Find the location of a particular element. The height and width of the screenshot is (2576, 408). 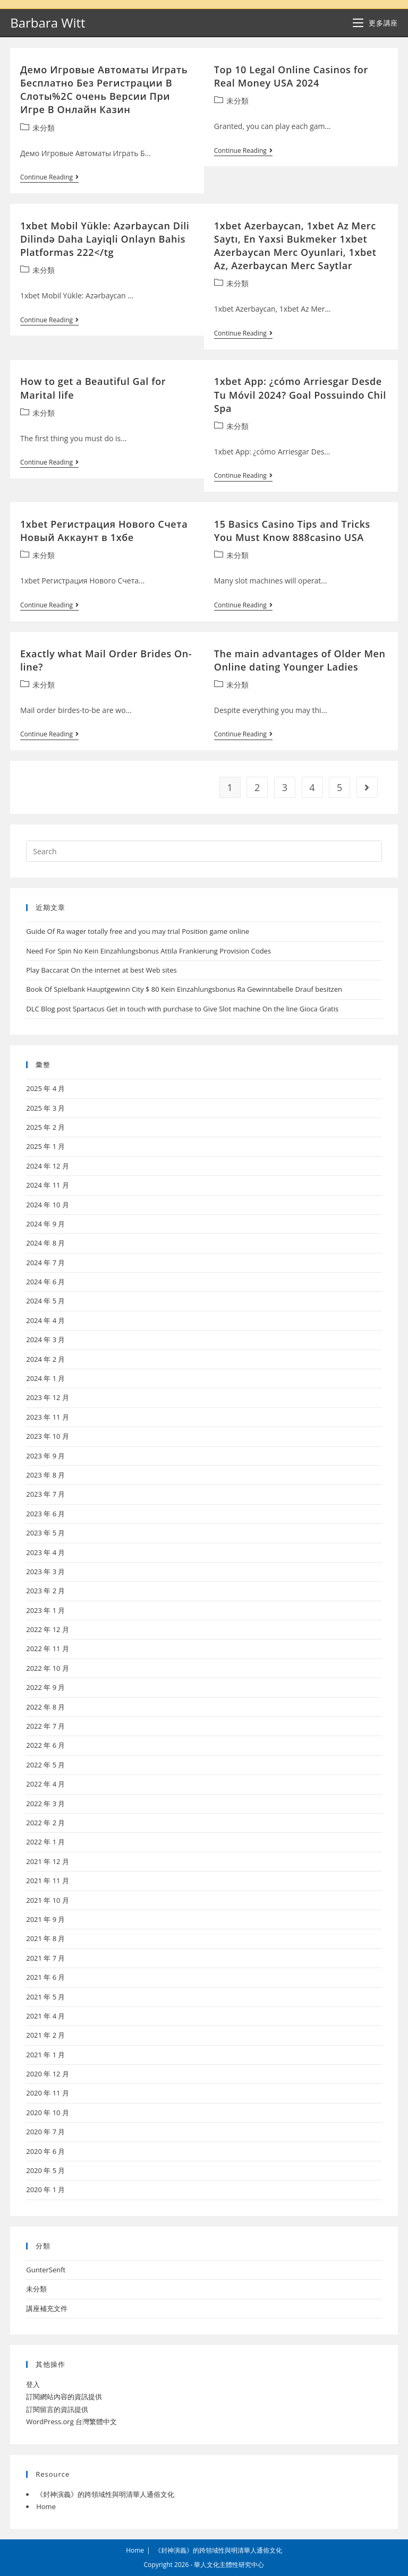

《封神演義》的跨領域性與明清華人通俗文化 is located at coordinates (105, 2494).